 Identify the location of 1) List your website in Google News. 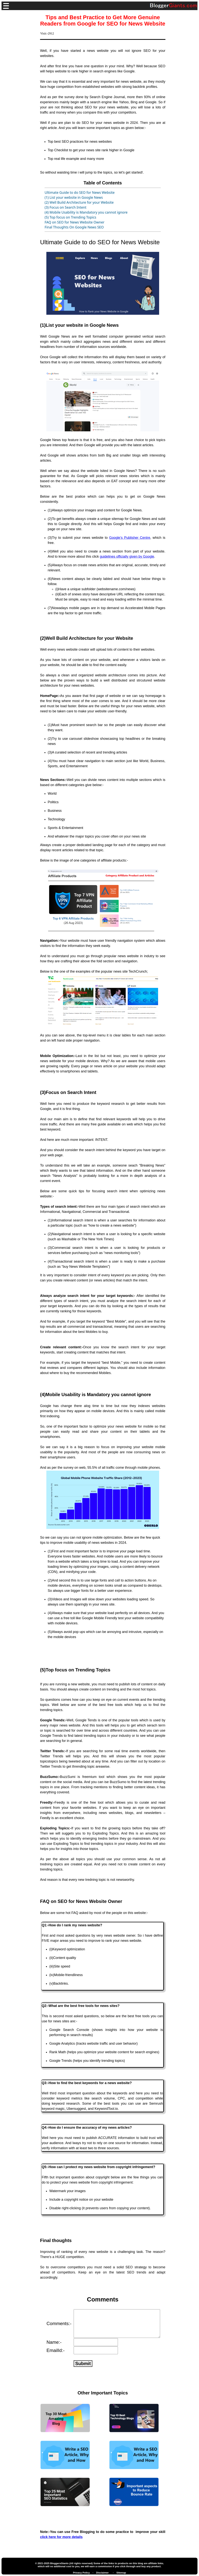
(74, 197).